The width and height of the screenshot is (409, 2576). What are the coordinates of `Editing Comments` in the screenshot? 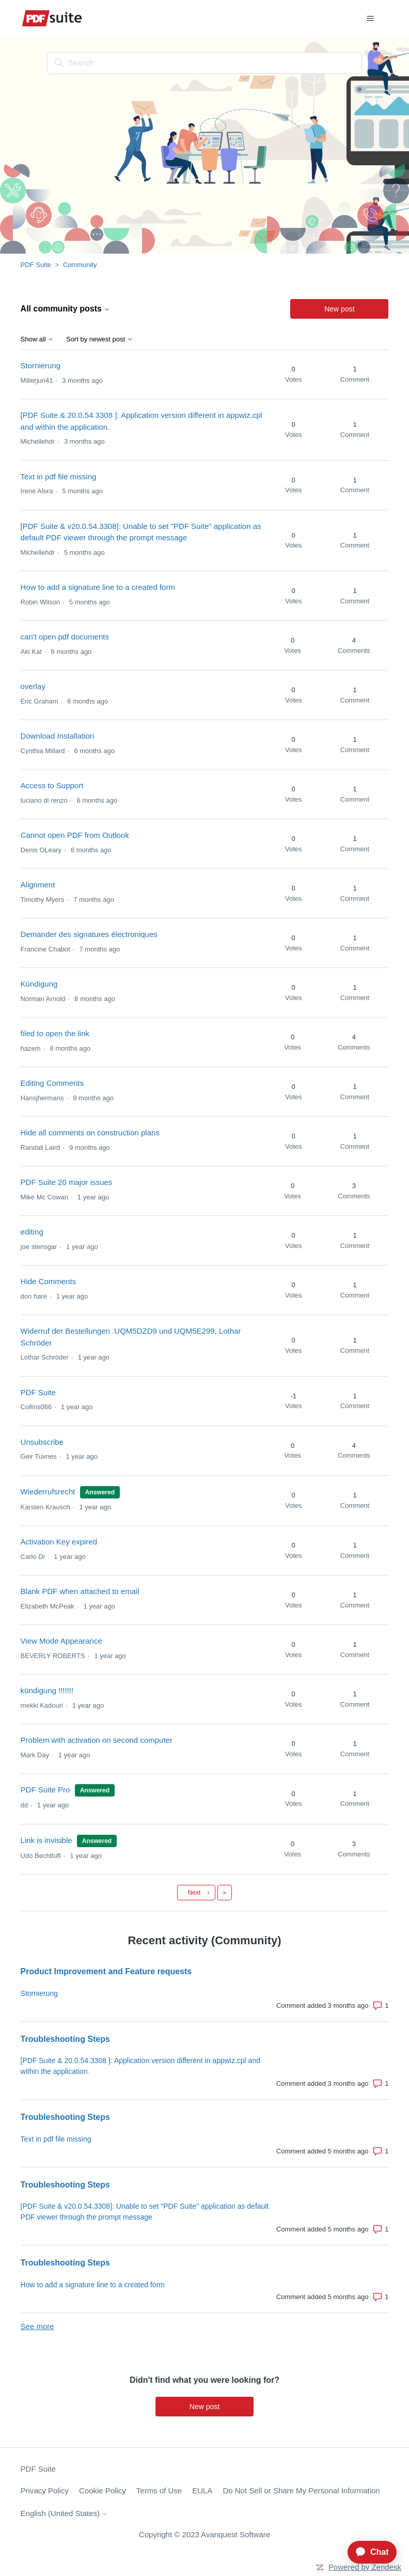 It's located at (52, 1083).